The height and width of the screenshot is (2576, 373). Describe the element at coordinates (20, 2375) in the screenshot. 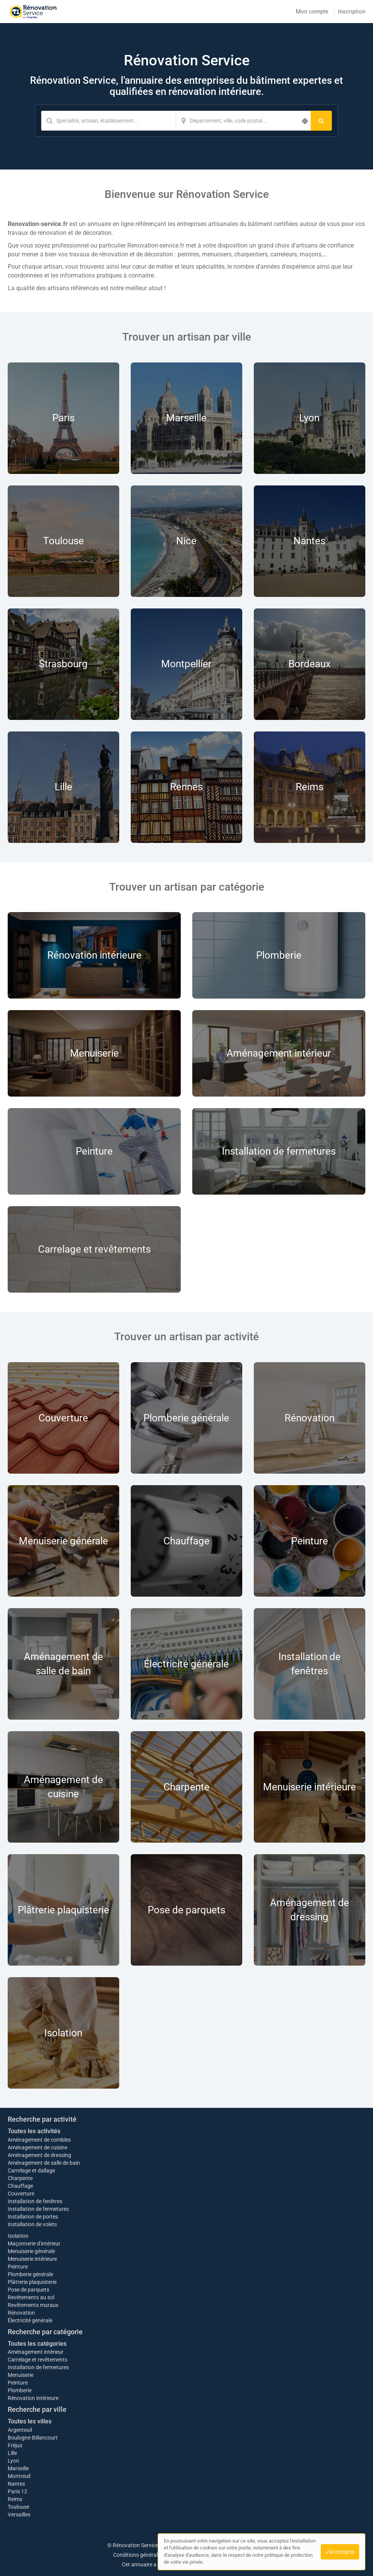

I see `Menuiserie` at that location.